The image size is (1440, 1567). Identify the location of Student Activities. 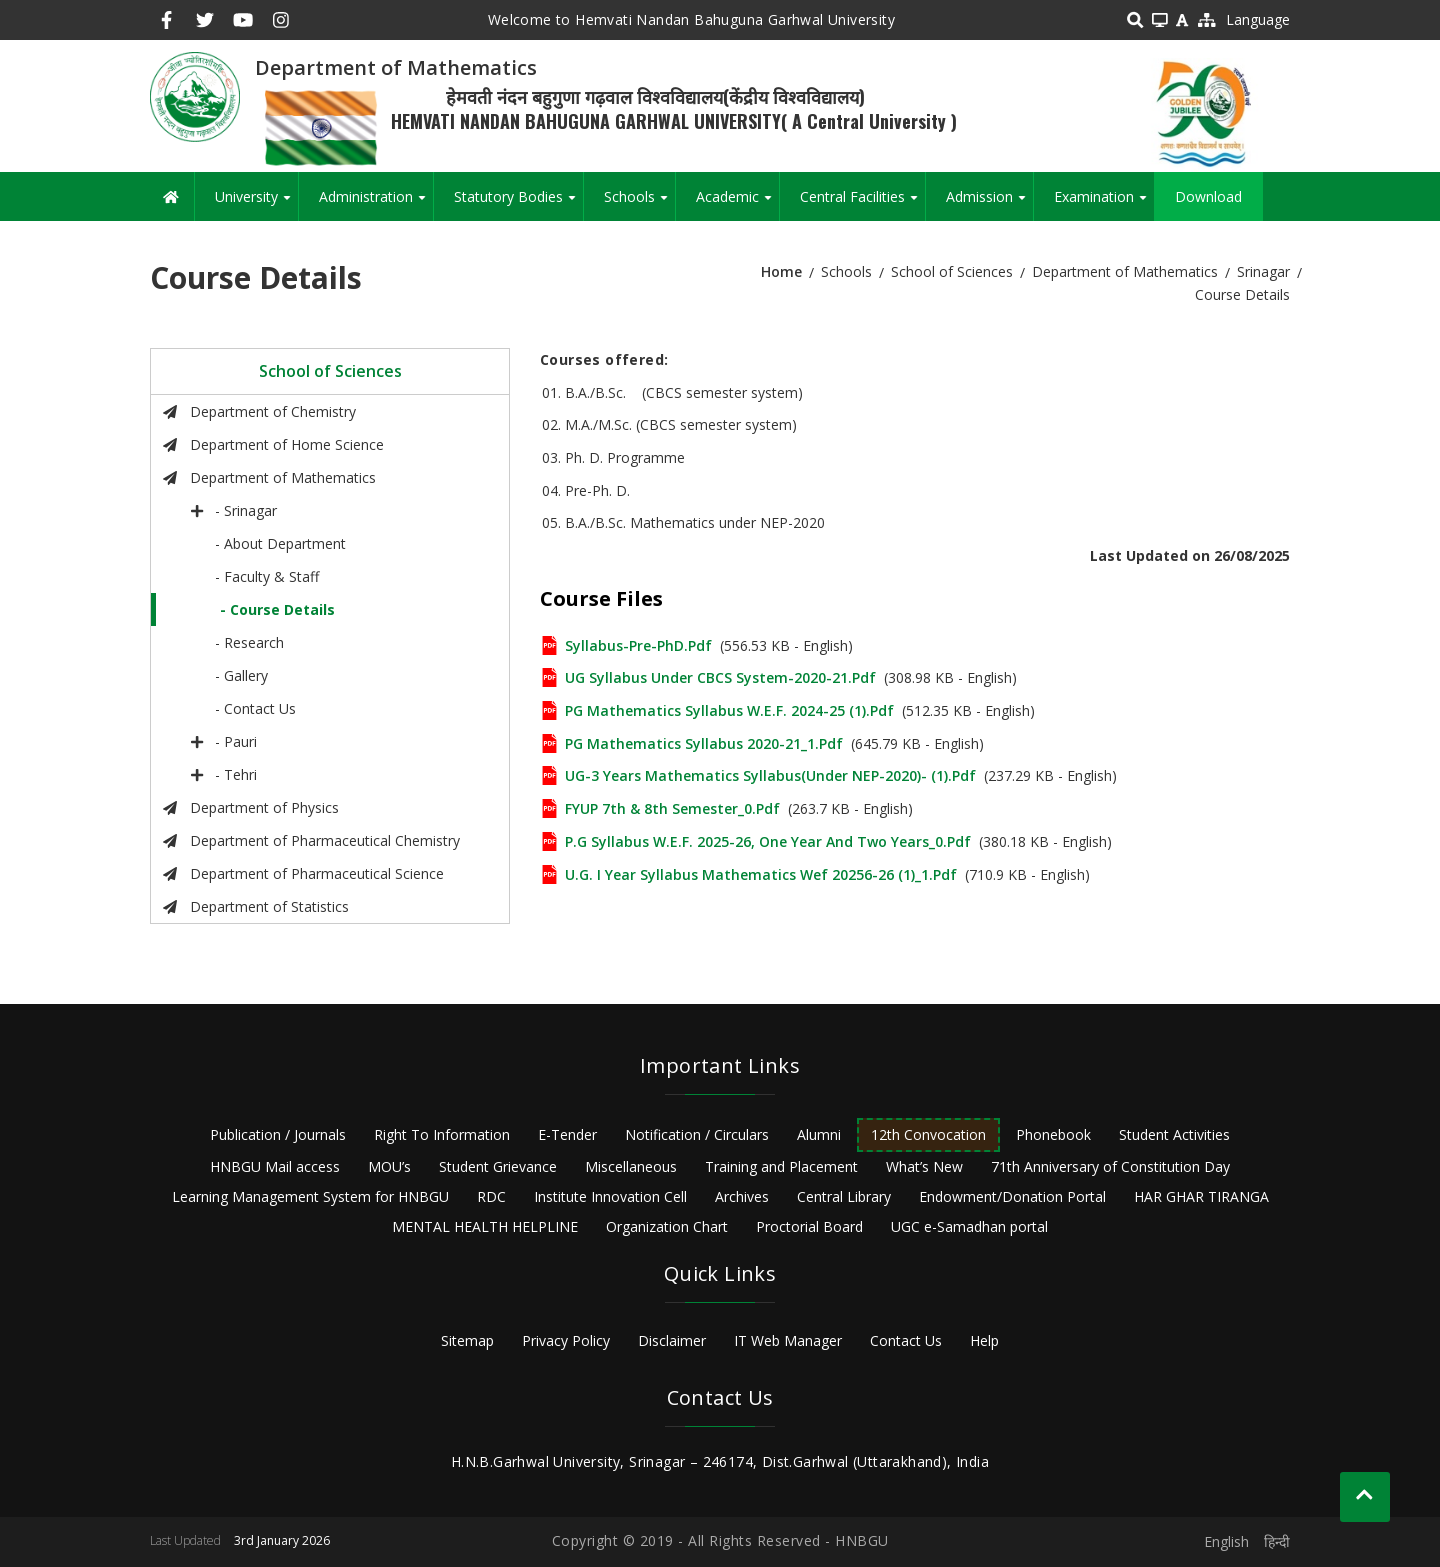
(1174, 1134).